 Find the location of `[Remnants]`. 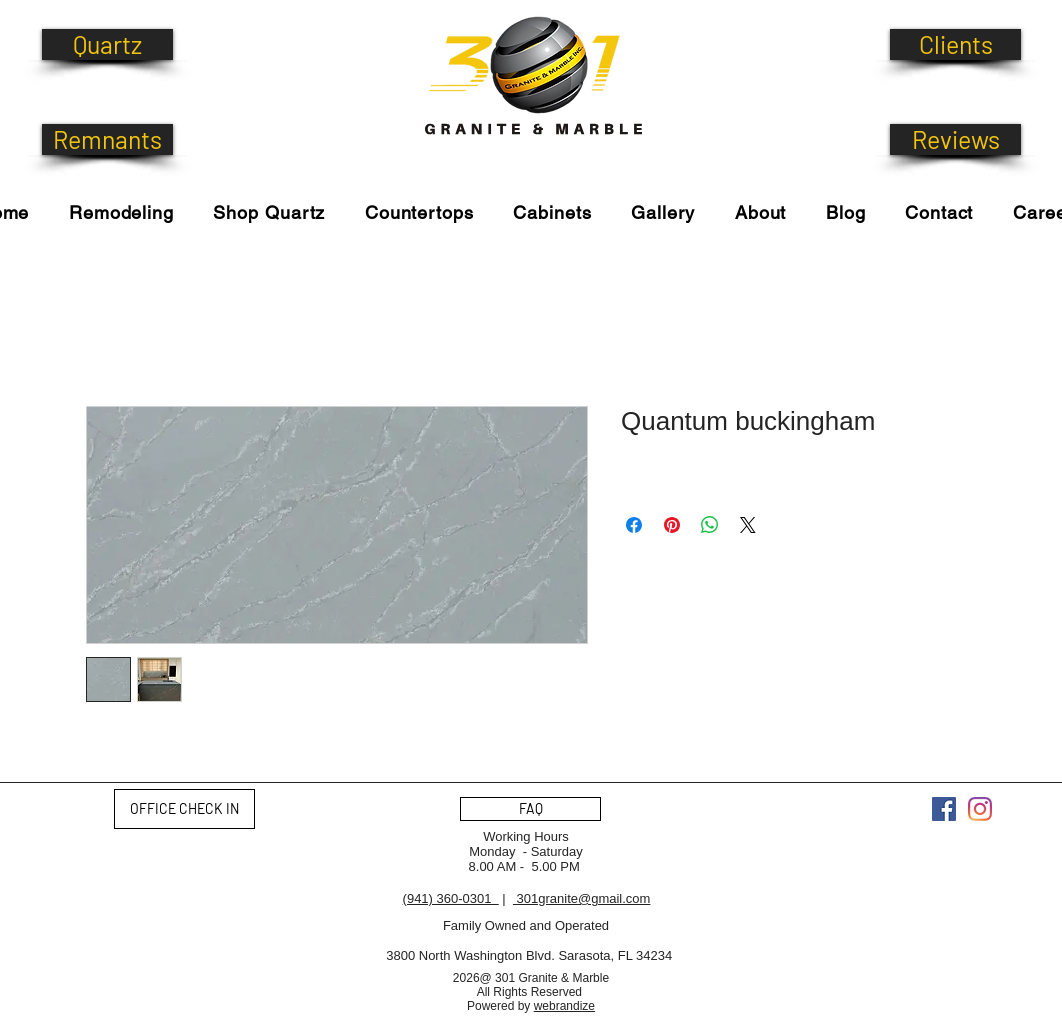

[Remnants] is located at coordinates (107, 139).